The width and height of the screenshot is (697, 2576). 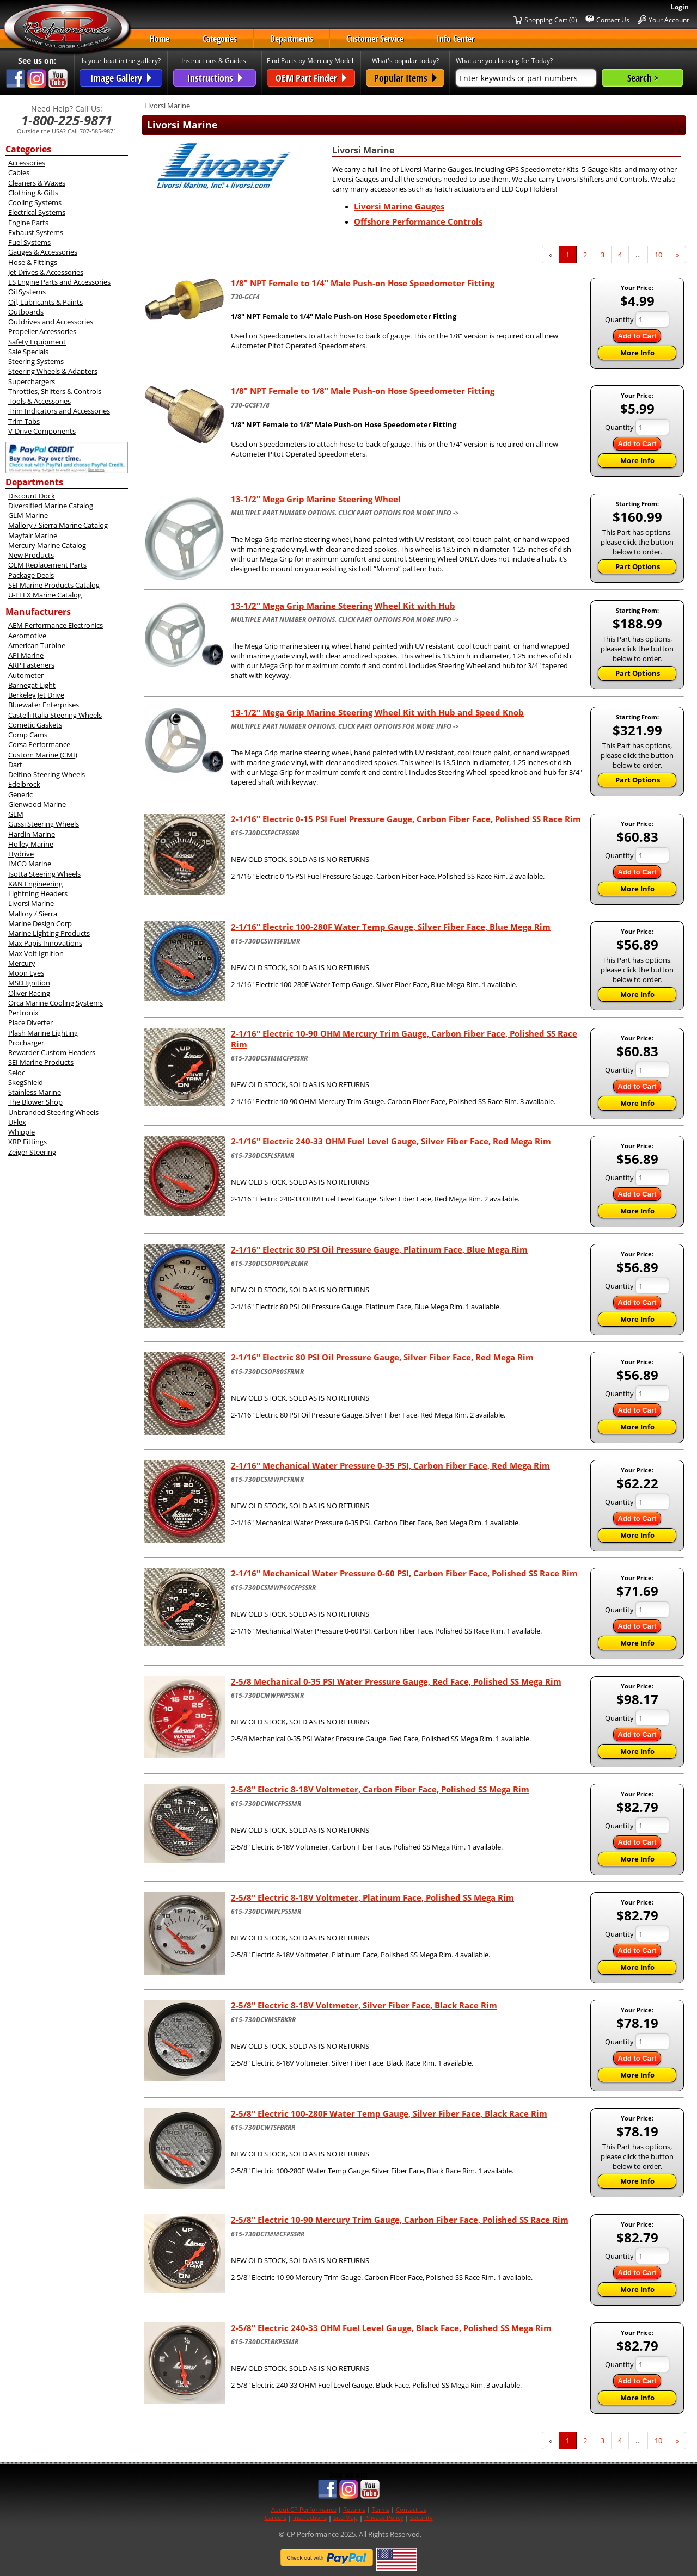 I want to click on 2-1/16" Electric 80 PSI Oil Pressure Gauge, Silver Fiber Face, Red Mega Rim, so click(x=382, y=1357).